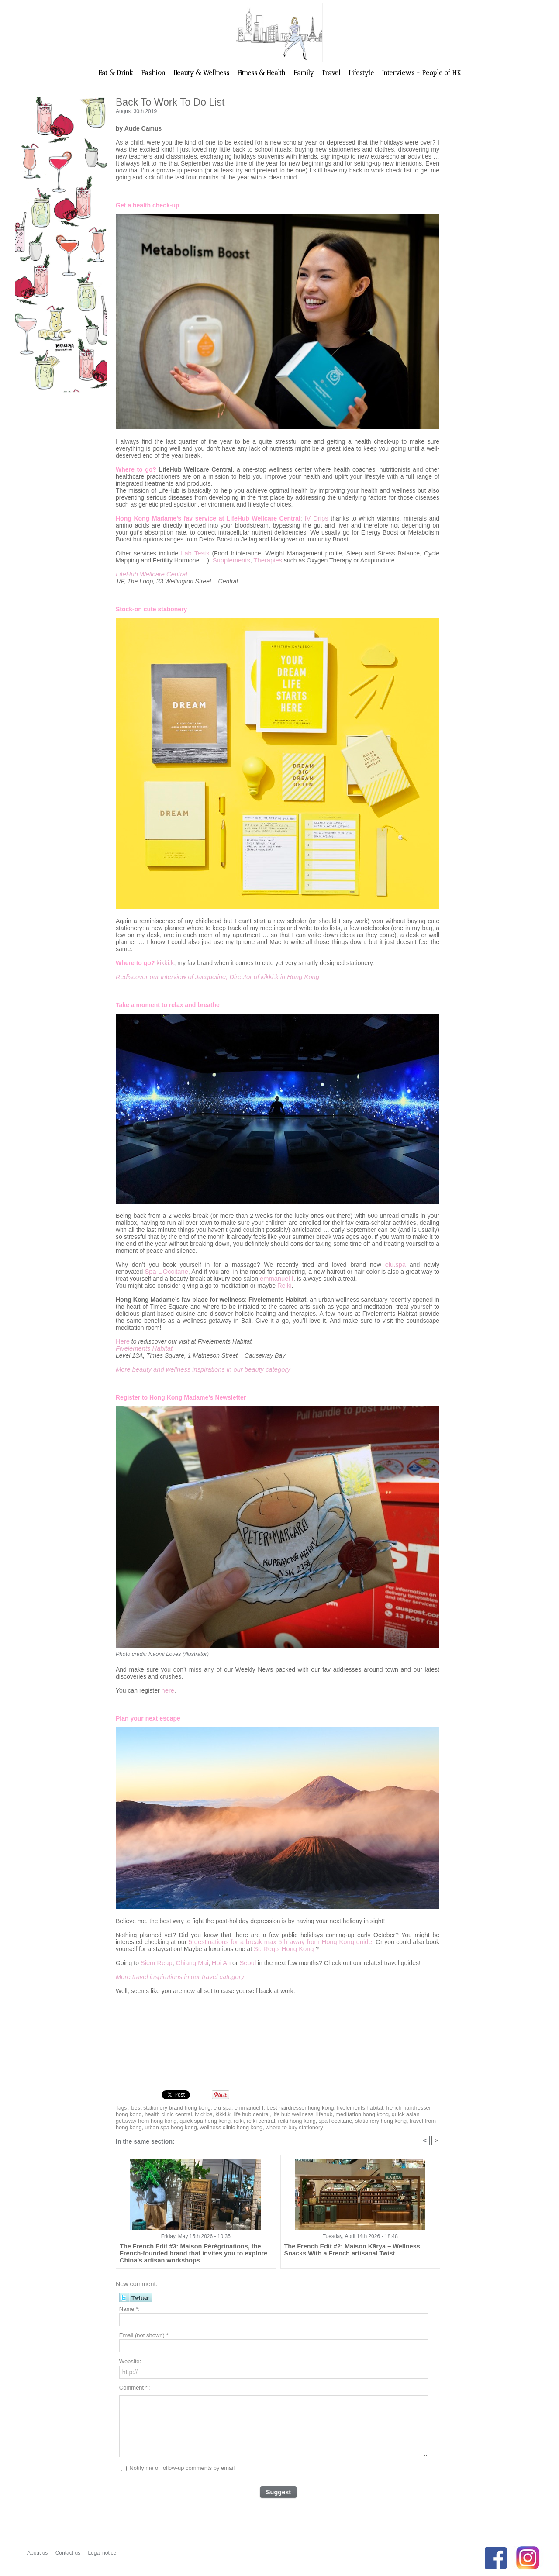  Describe the element at coordinates (265, 560) in the screenshot. I see `Therapies` at that location.